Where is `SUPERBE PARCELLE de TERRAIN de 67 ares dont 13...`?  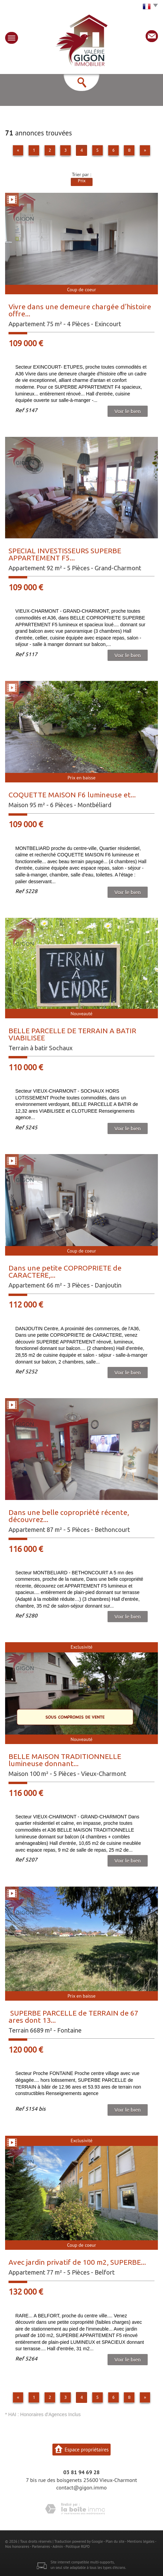
SUPERBE PARCELLE de TERRAIN de 67 ares dont 13... is located at coordinates (73, 2016).